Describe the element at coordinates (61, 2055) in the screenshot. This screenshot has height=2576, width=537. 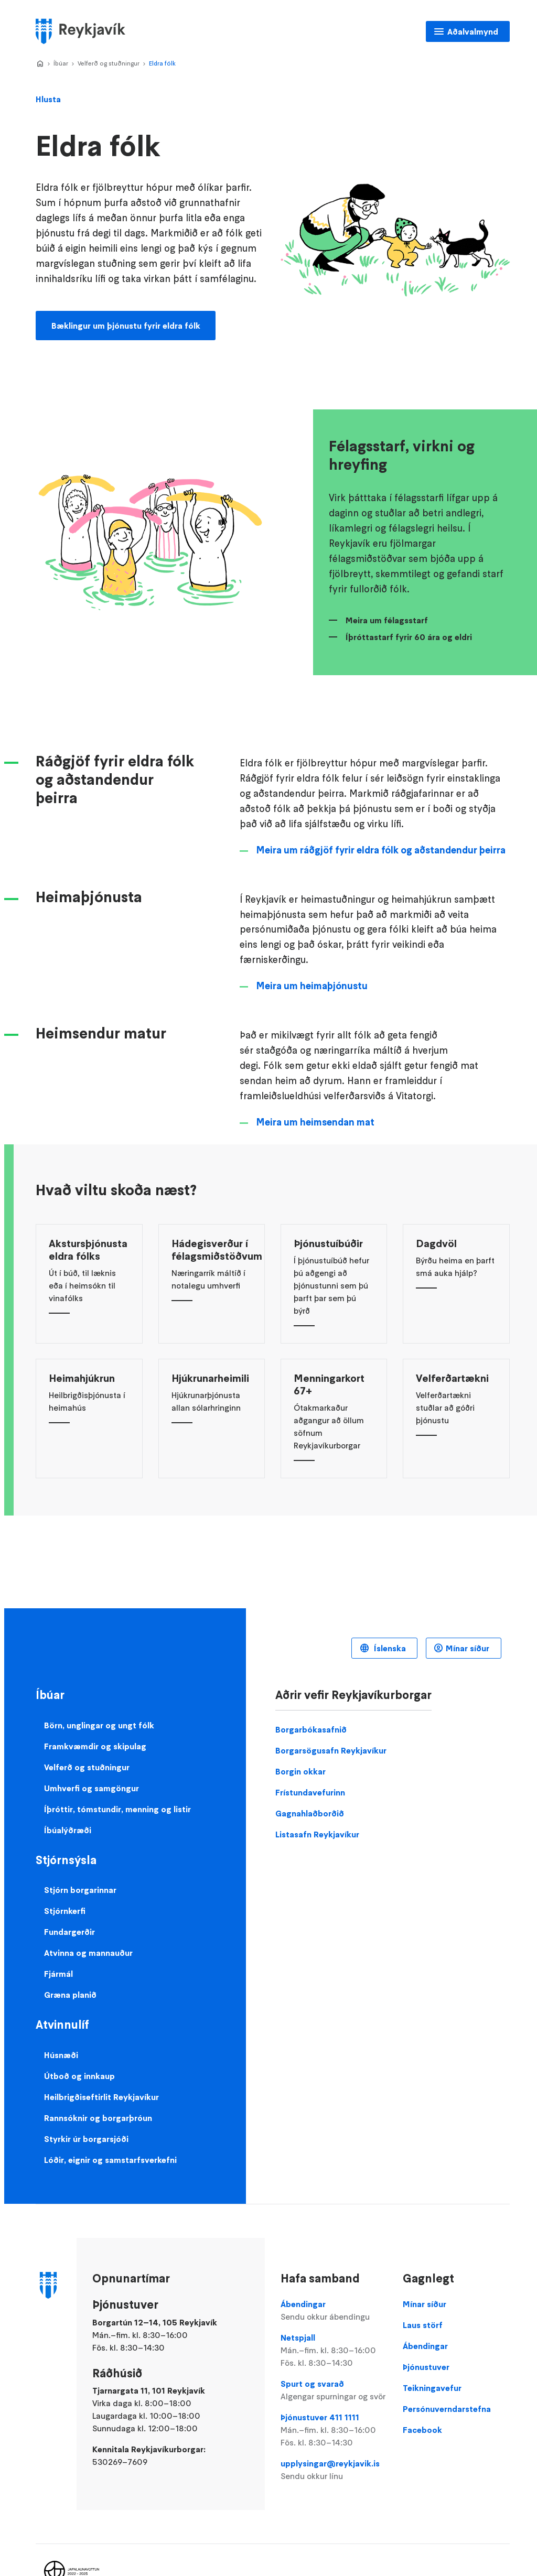
I see `Húsnæði` at that location.